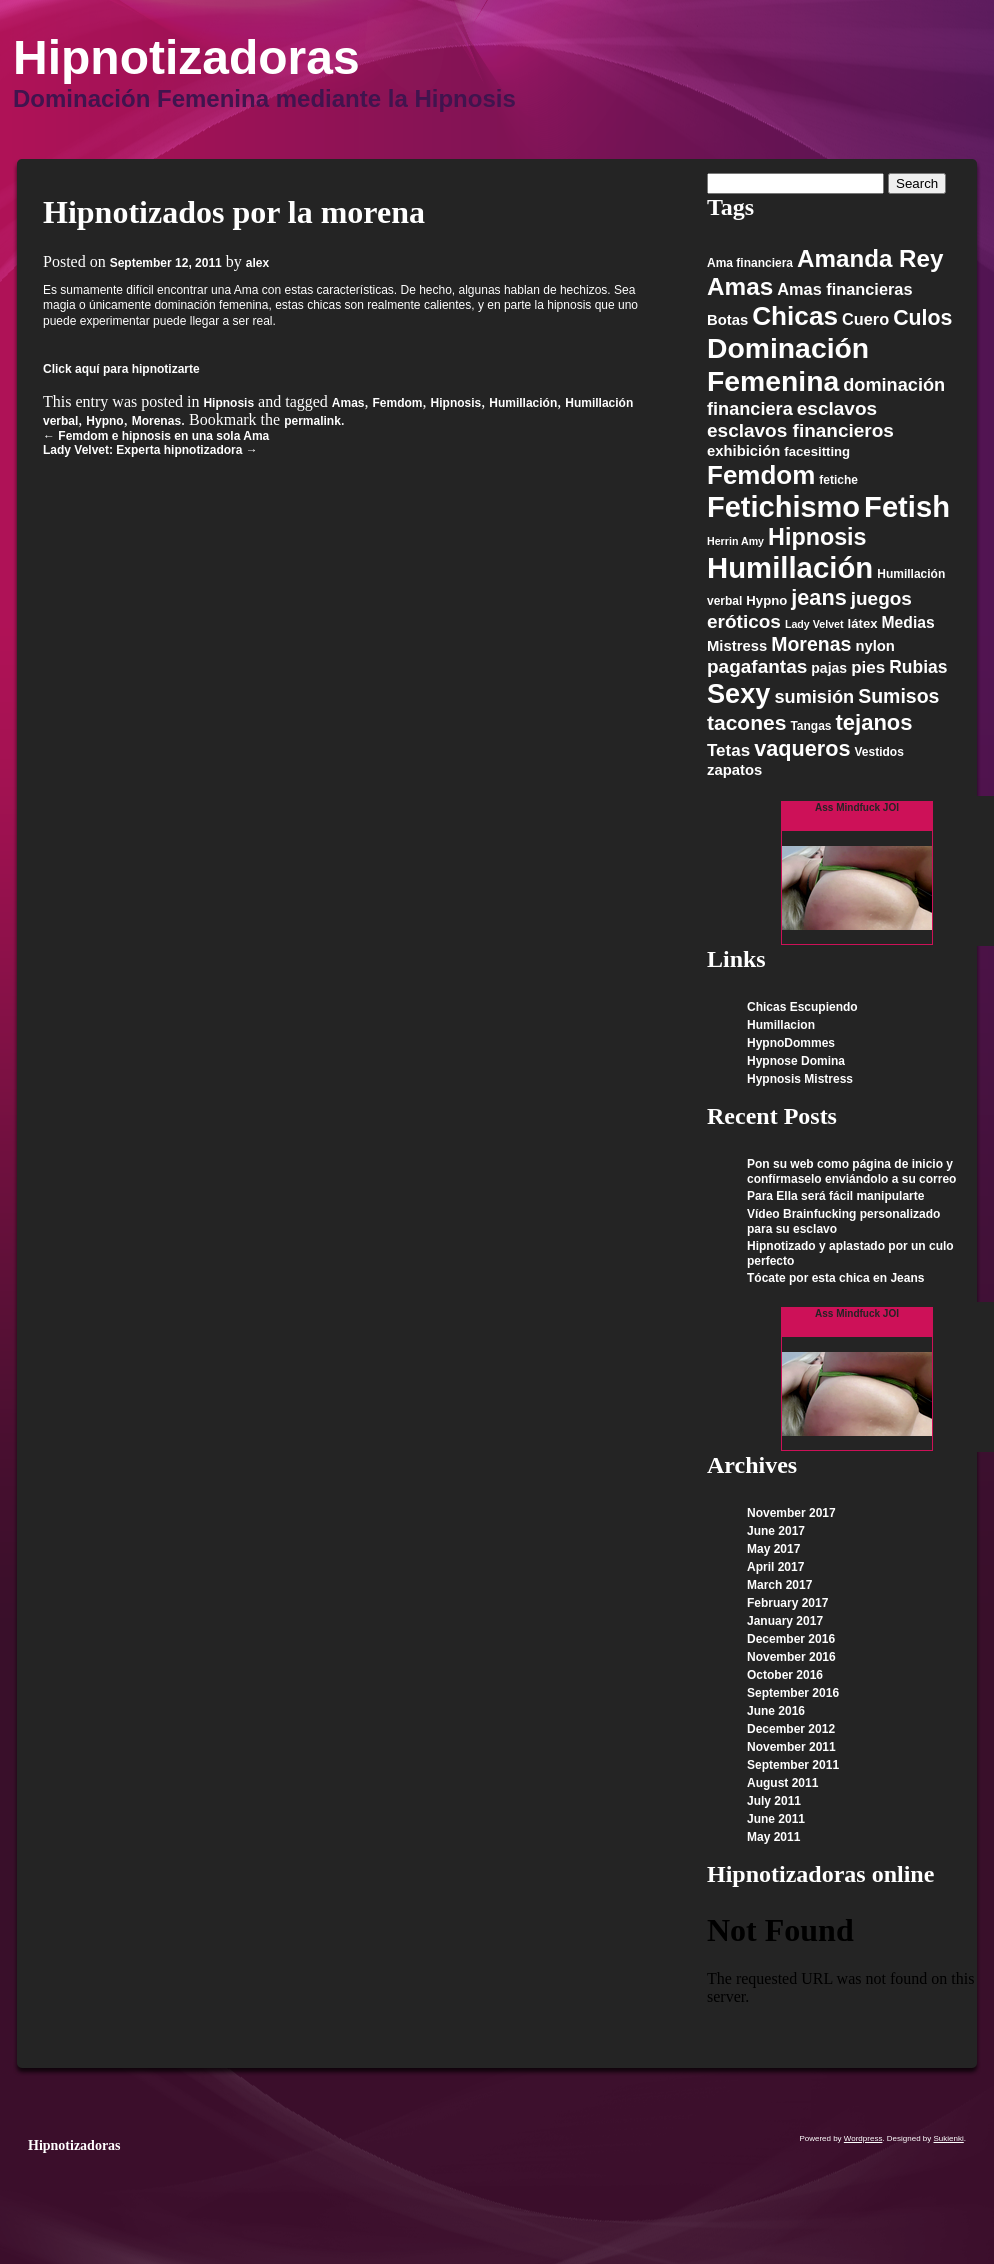  I want to click on Mistress [Mistress (8 items)], so click(737, 646).